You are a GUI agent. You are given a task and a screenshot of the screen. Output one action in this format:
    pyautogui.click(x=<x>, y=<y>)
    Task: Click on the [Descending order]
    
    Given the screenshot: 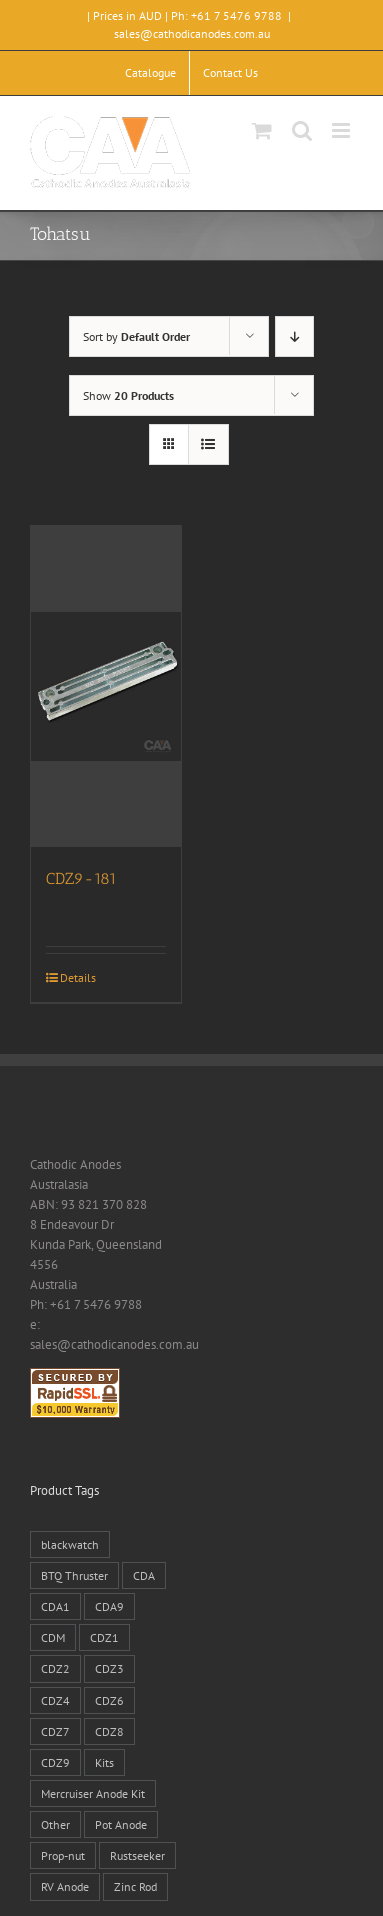 What is the action you would take?
    pyautogui.click(x=294, y=336)
    